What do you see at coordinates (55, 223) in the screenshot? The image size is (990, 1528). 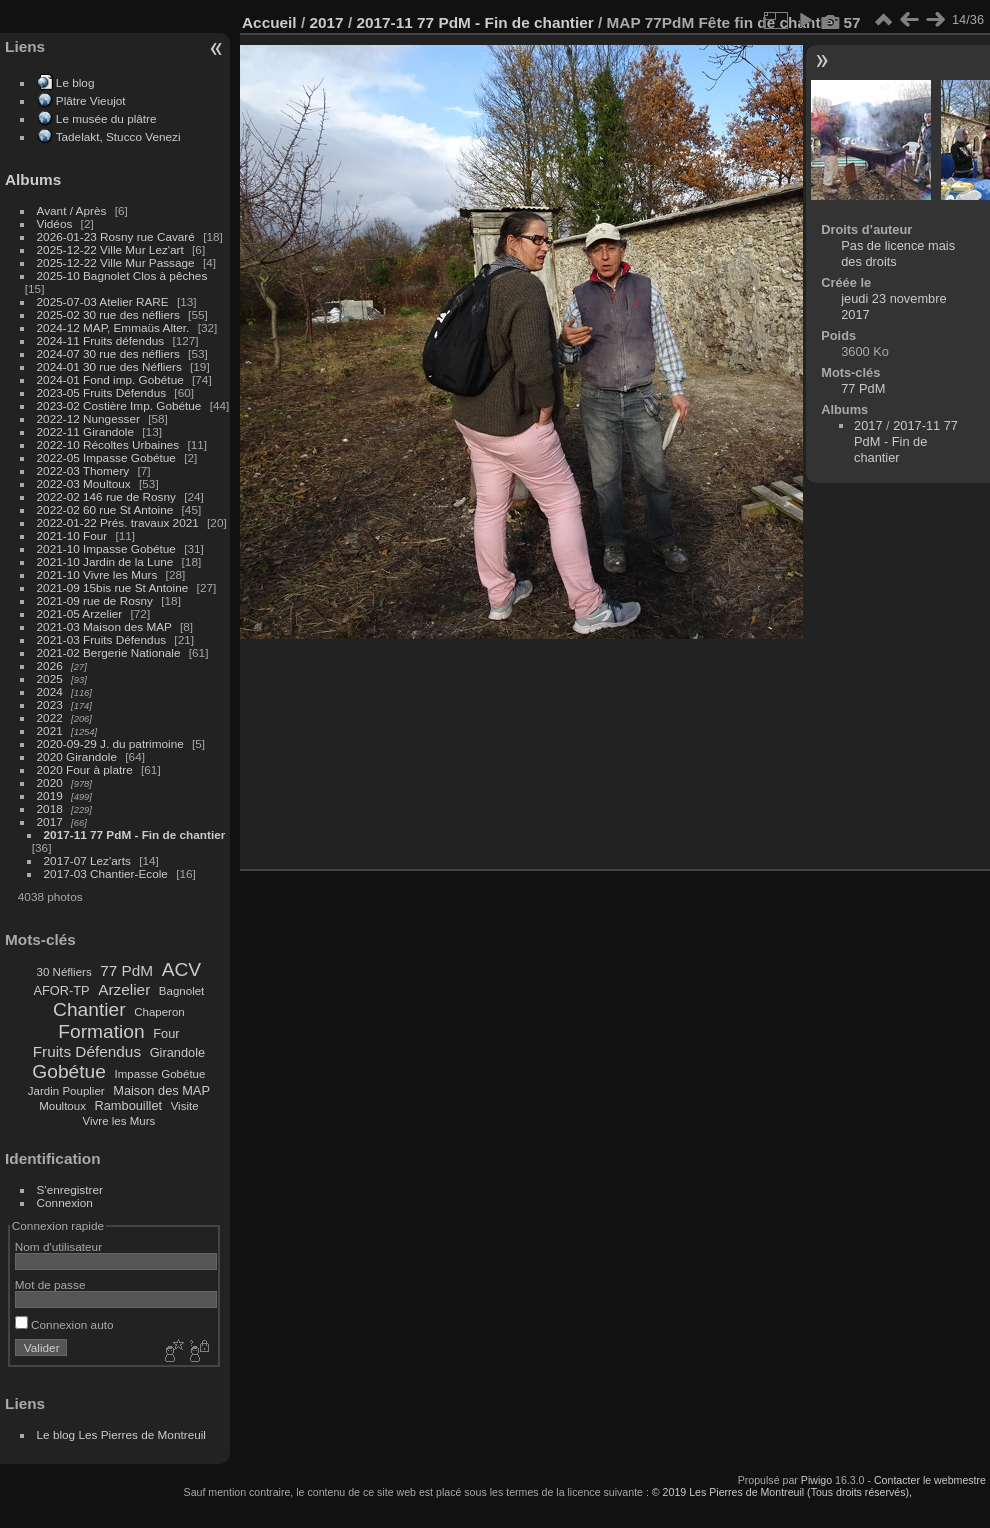 I see `Vidéos` at bounding box center [55, 223].